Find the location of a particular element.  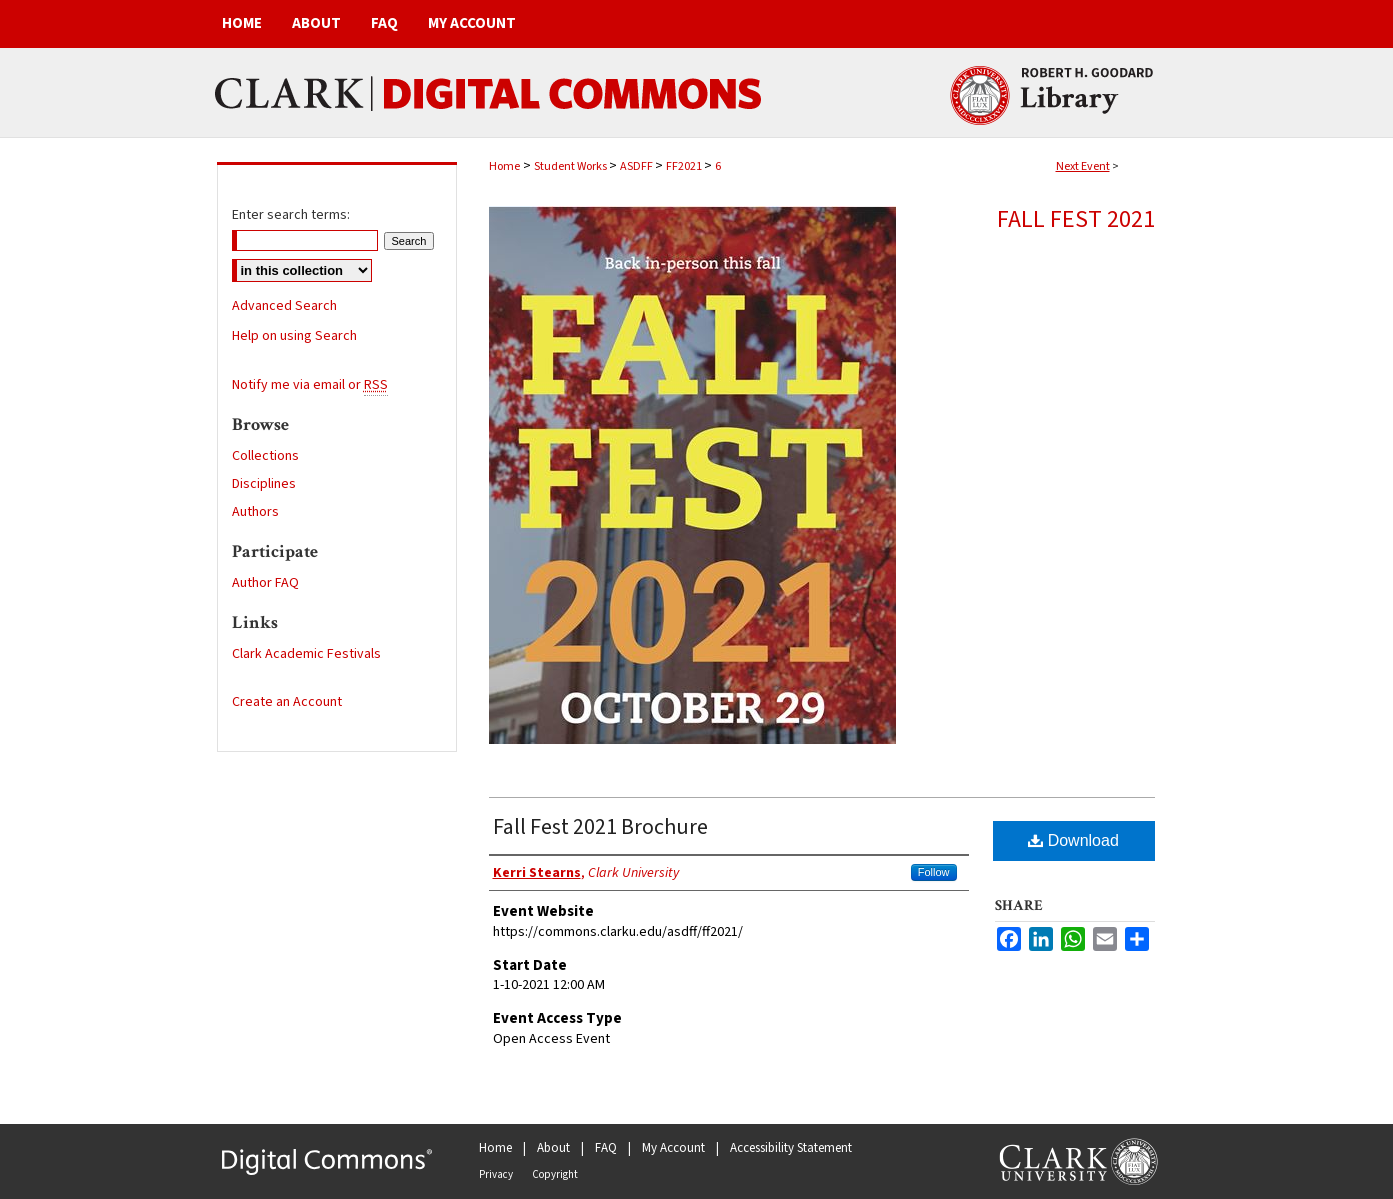

Follow is located at coordinates (934, 872).